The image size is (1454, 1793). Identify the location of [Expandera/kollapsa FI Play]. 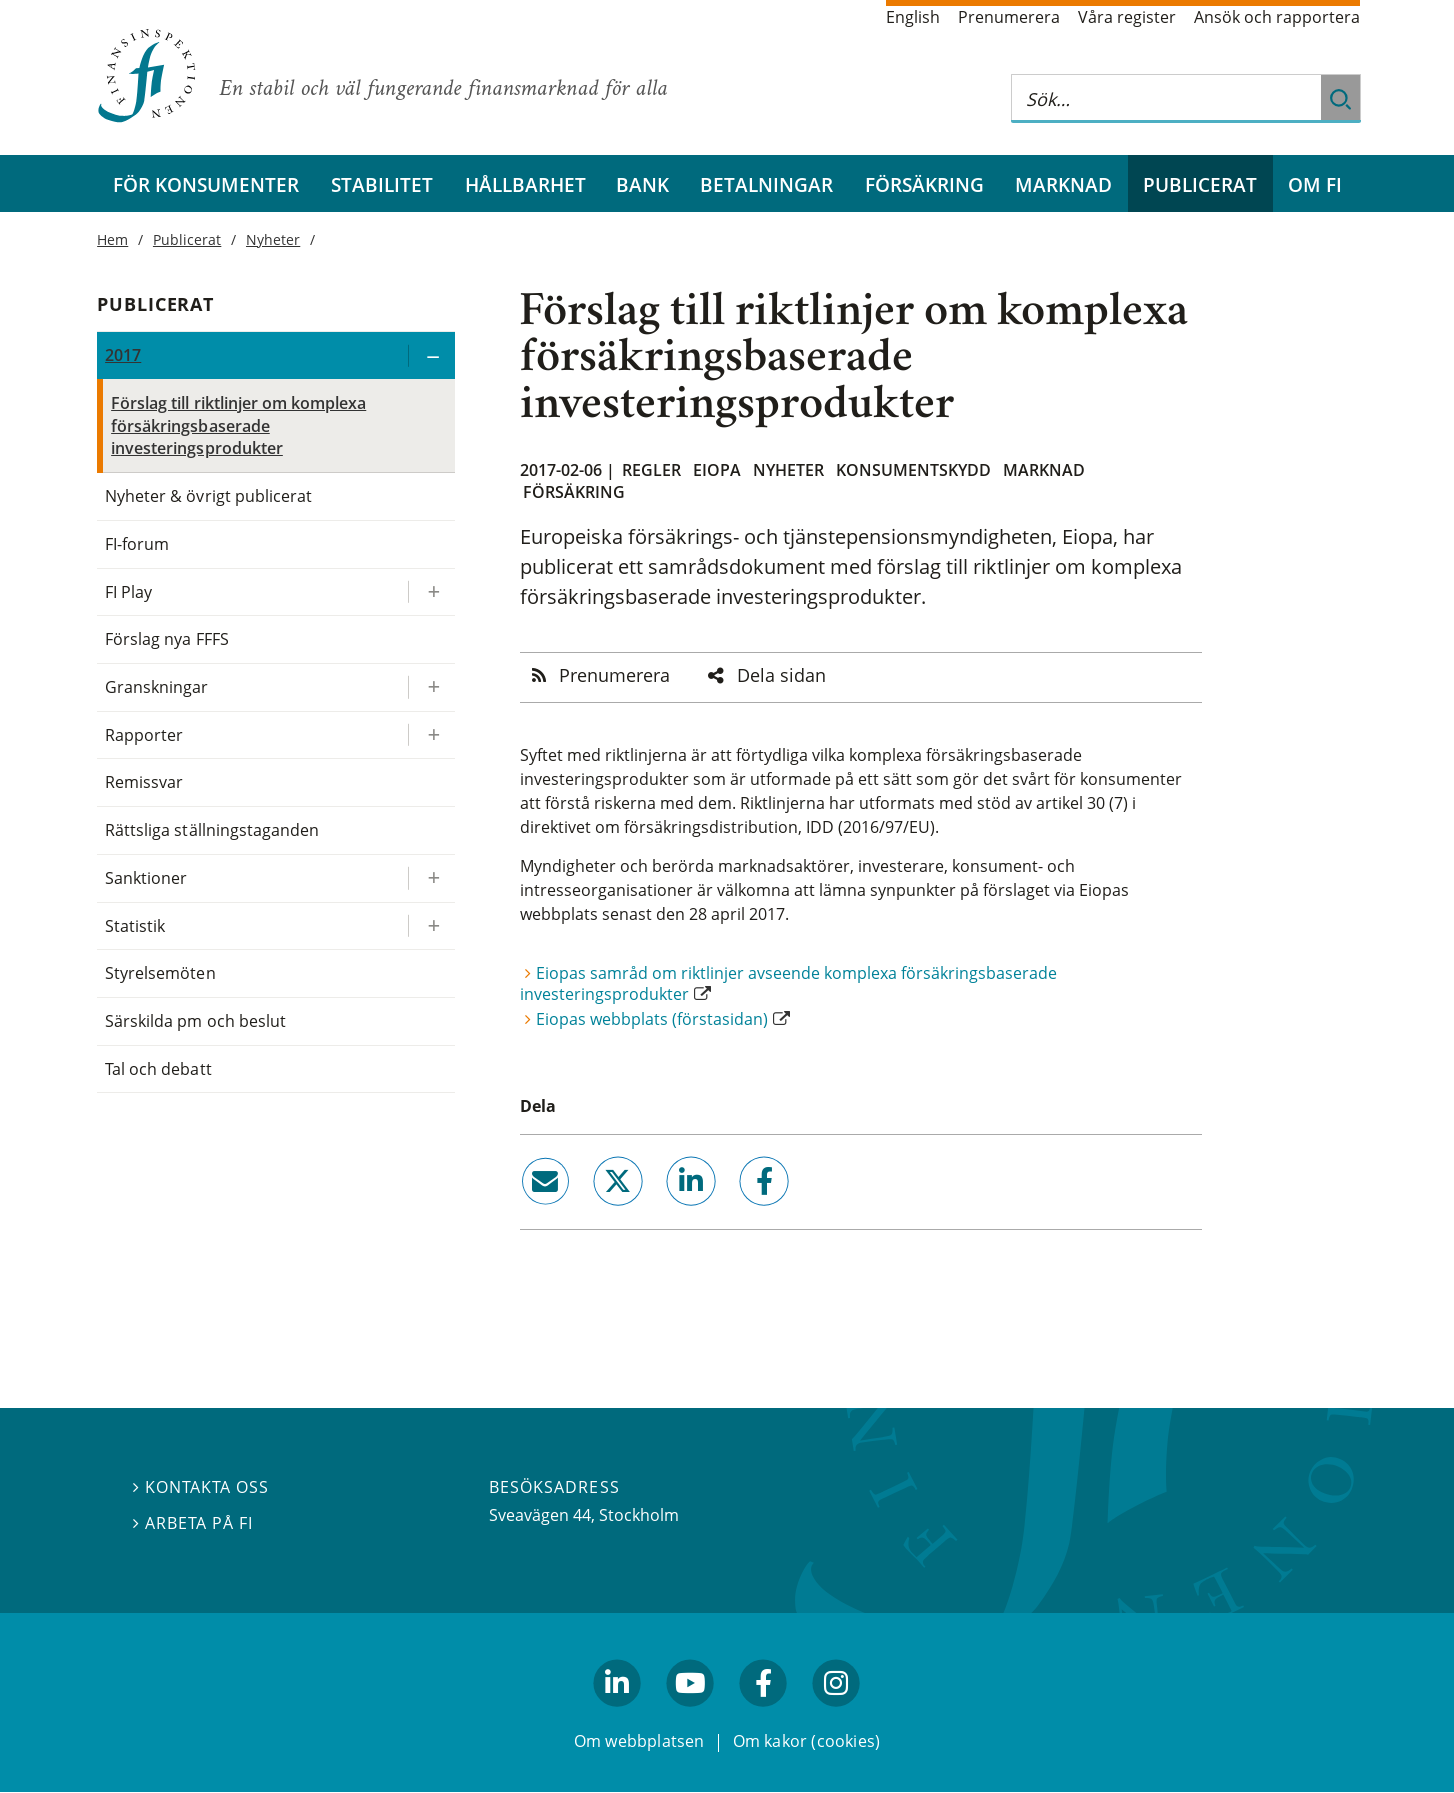
(431, 592).